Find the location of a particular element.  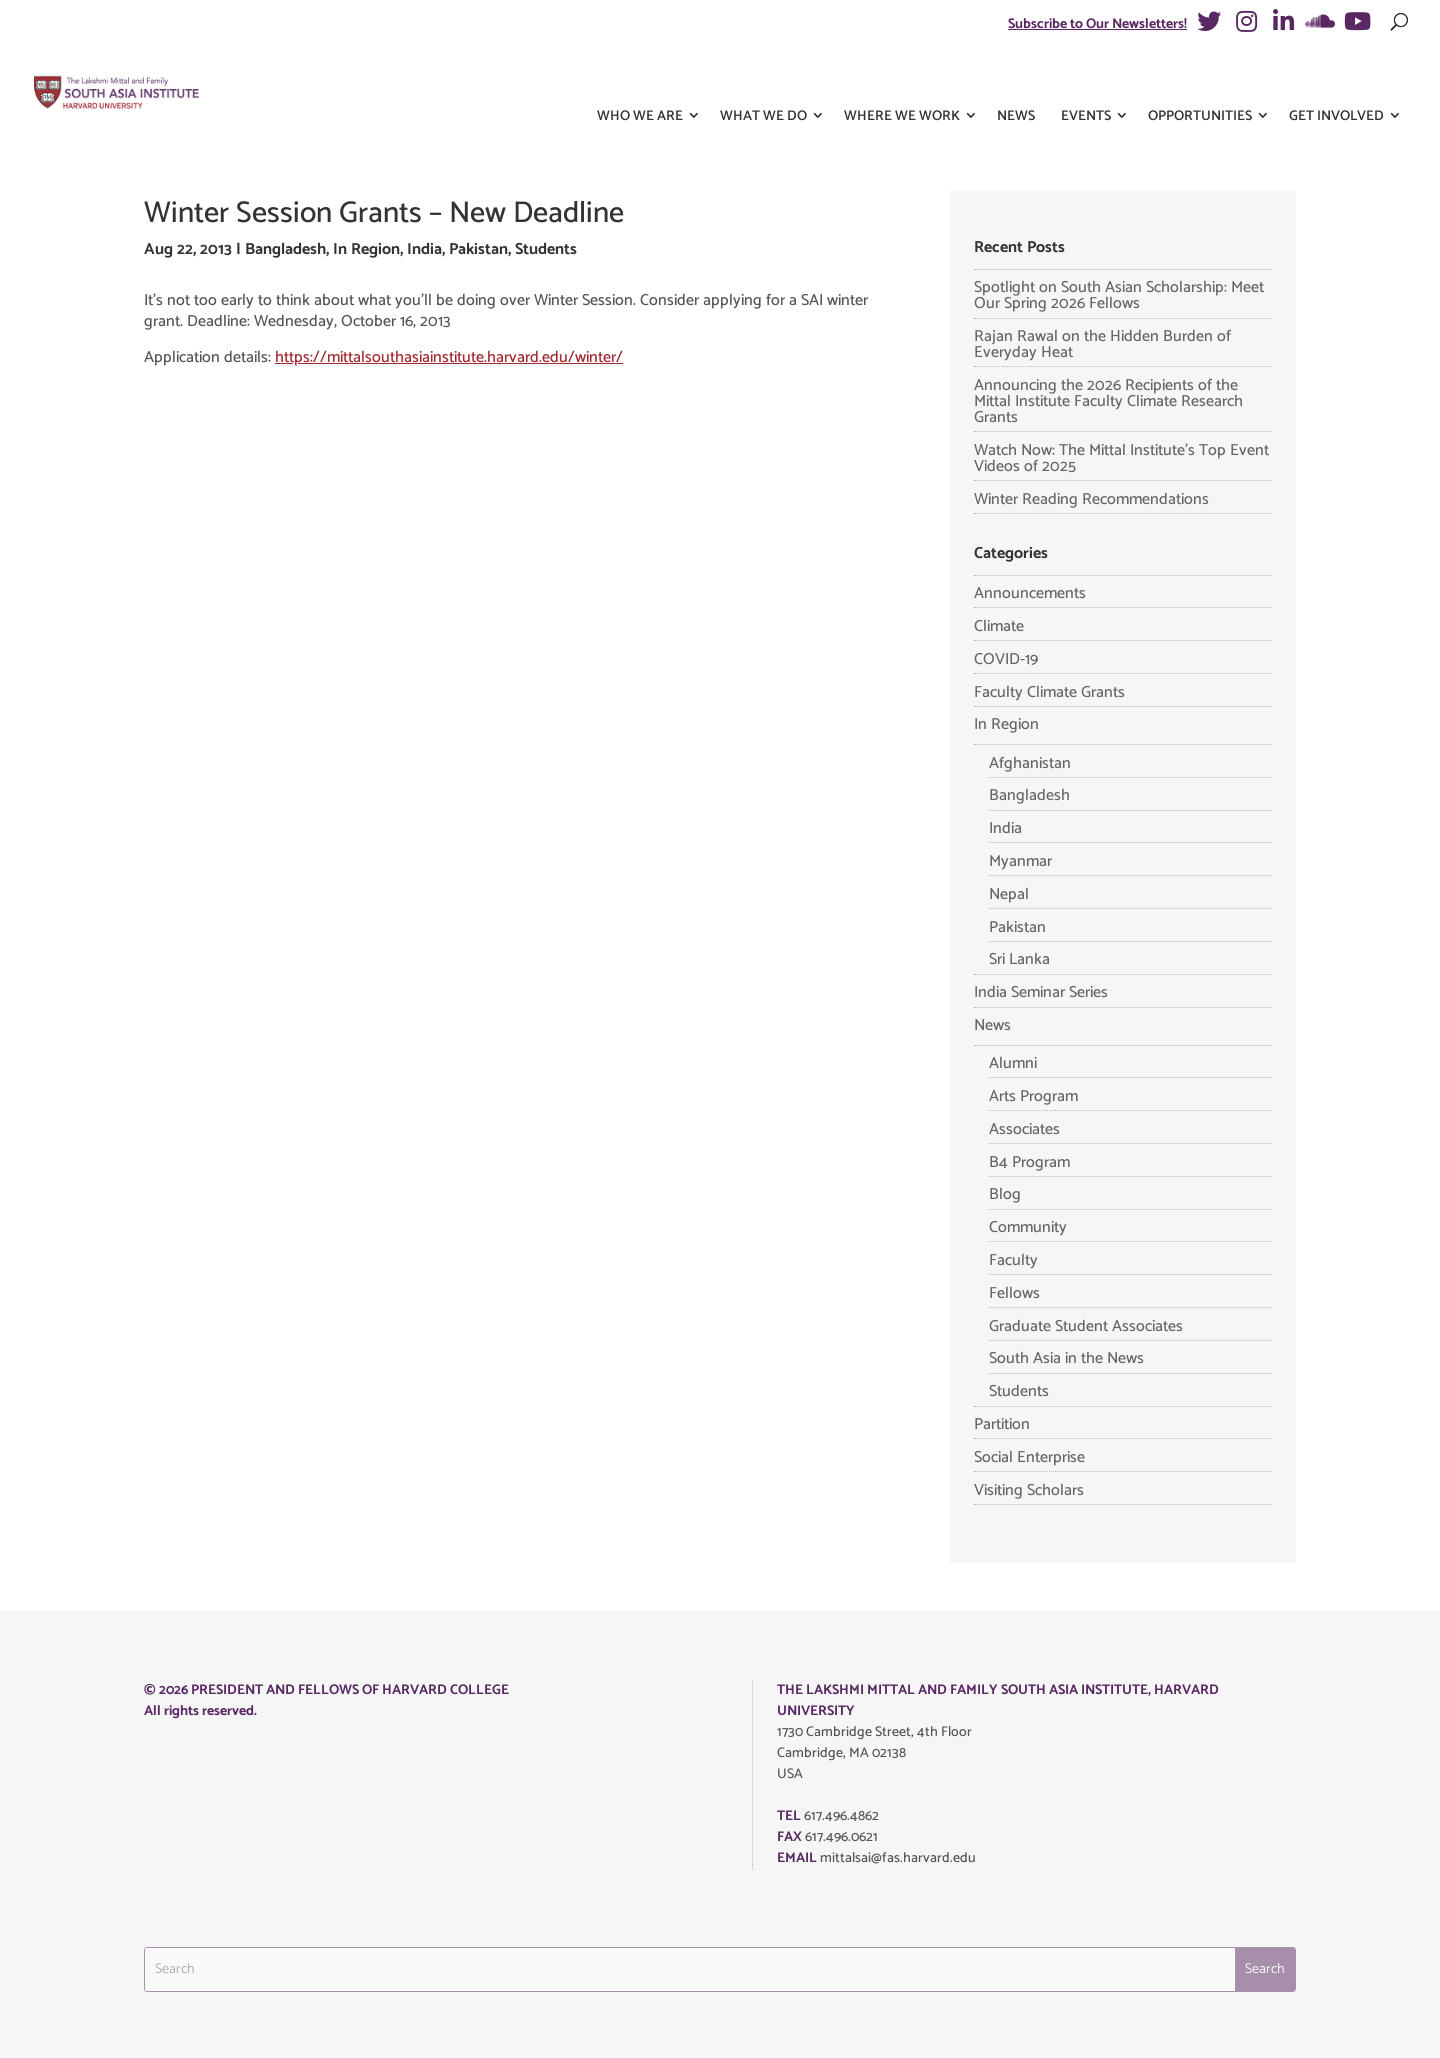

News is located at coordinates (1016, 78).